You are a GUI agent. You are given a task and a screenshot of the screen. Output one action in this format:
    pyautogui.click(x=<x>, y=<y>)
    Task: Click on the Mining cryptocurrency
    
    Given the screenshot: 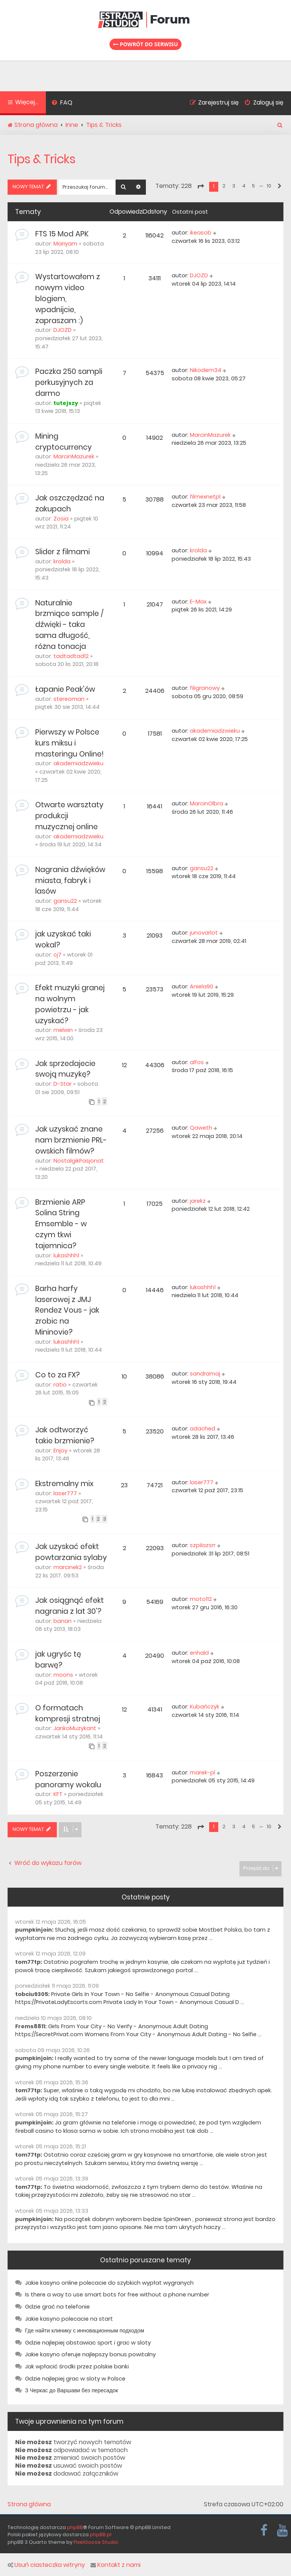 What is the action you would take?
    pyautogui.click(x=63, y=441)
    